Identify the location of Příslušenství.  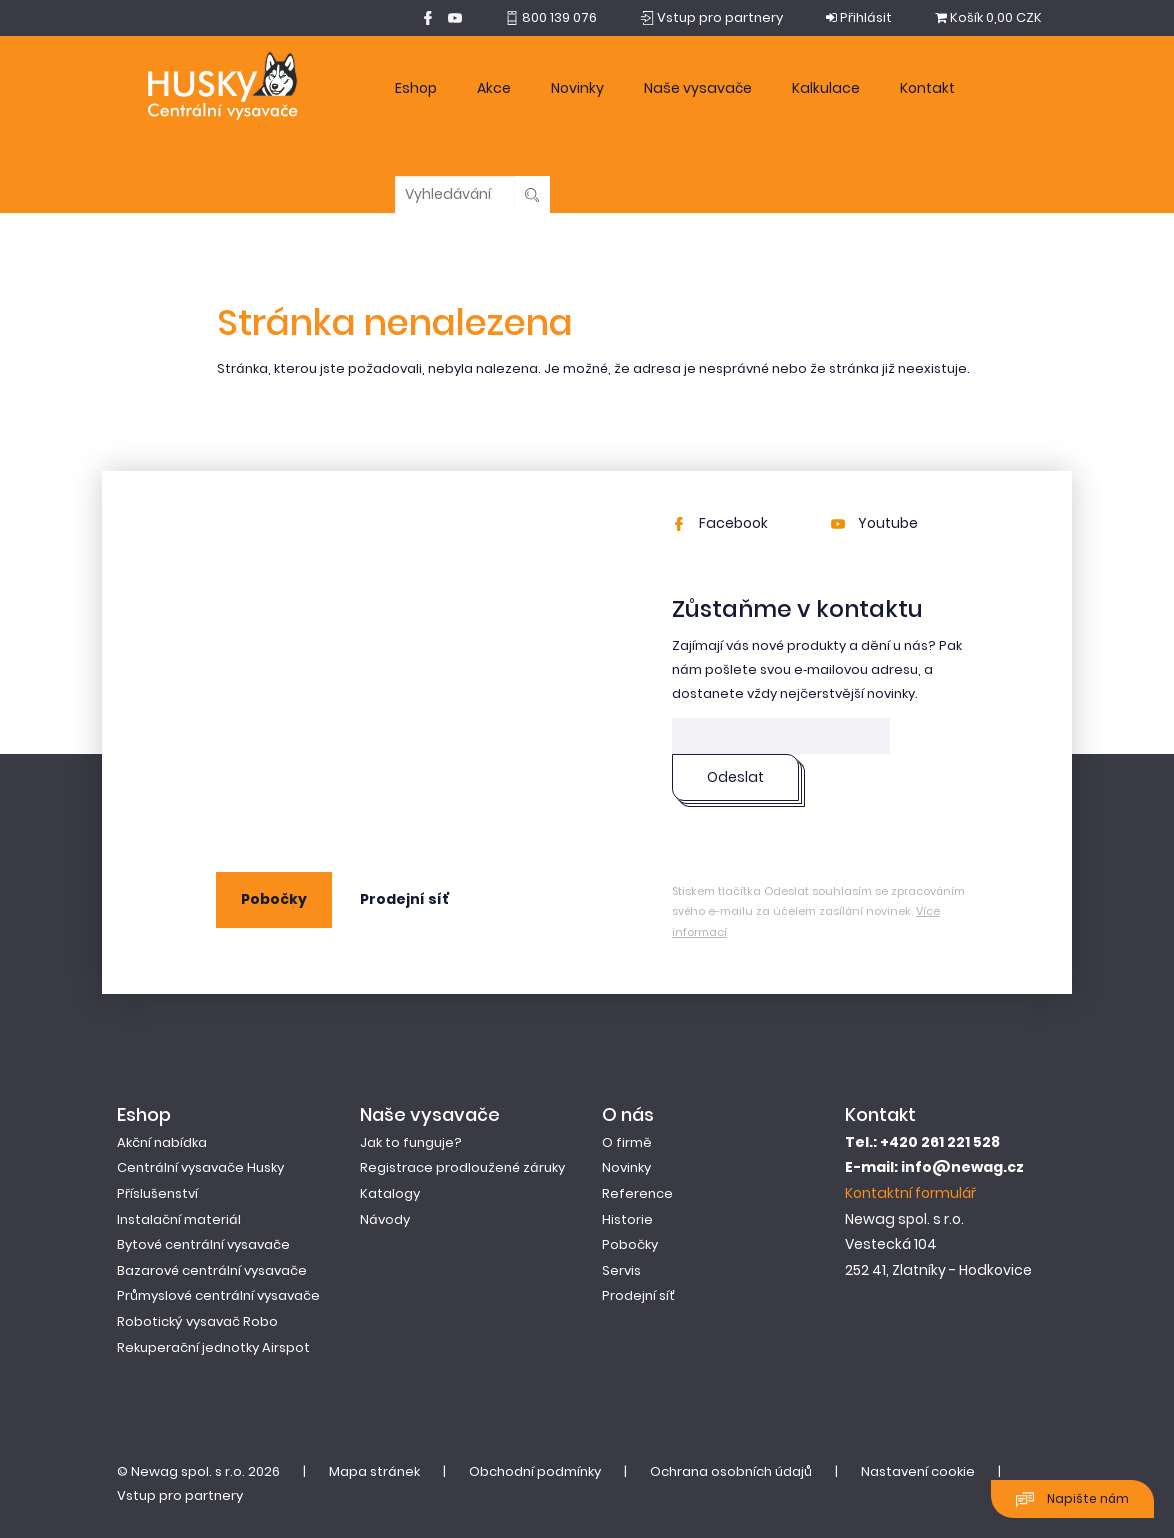
(157, 1193).